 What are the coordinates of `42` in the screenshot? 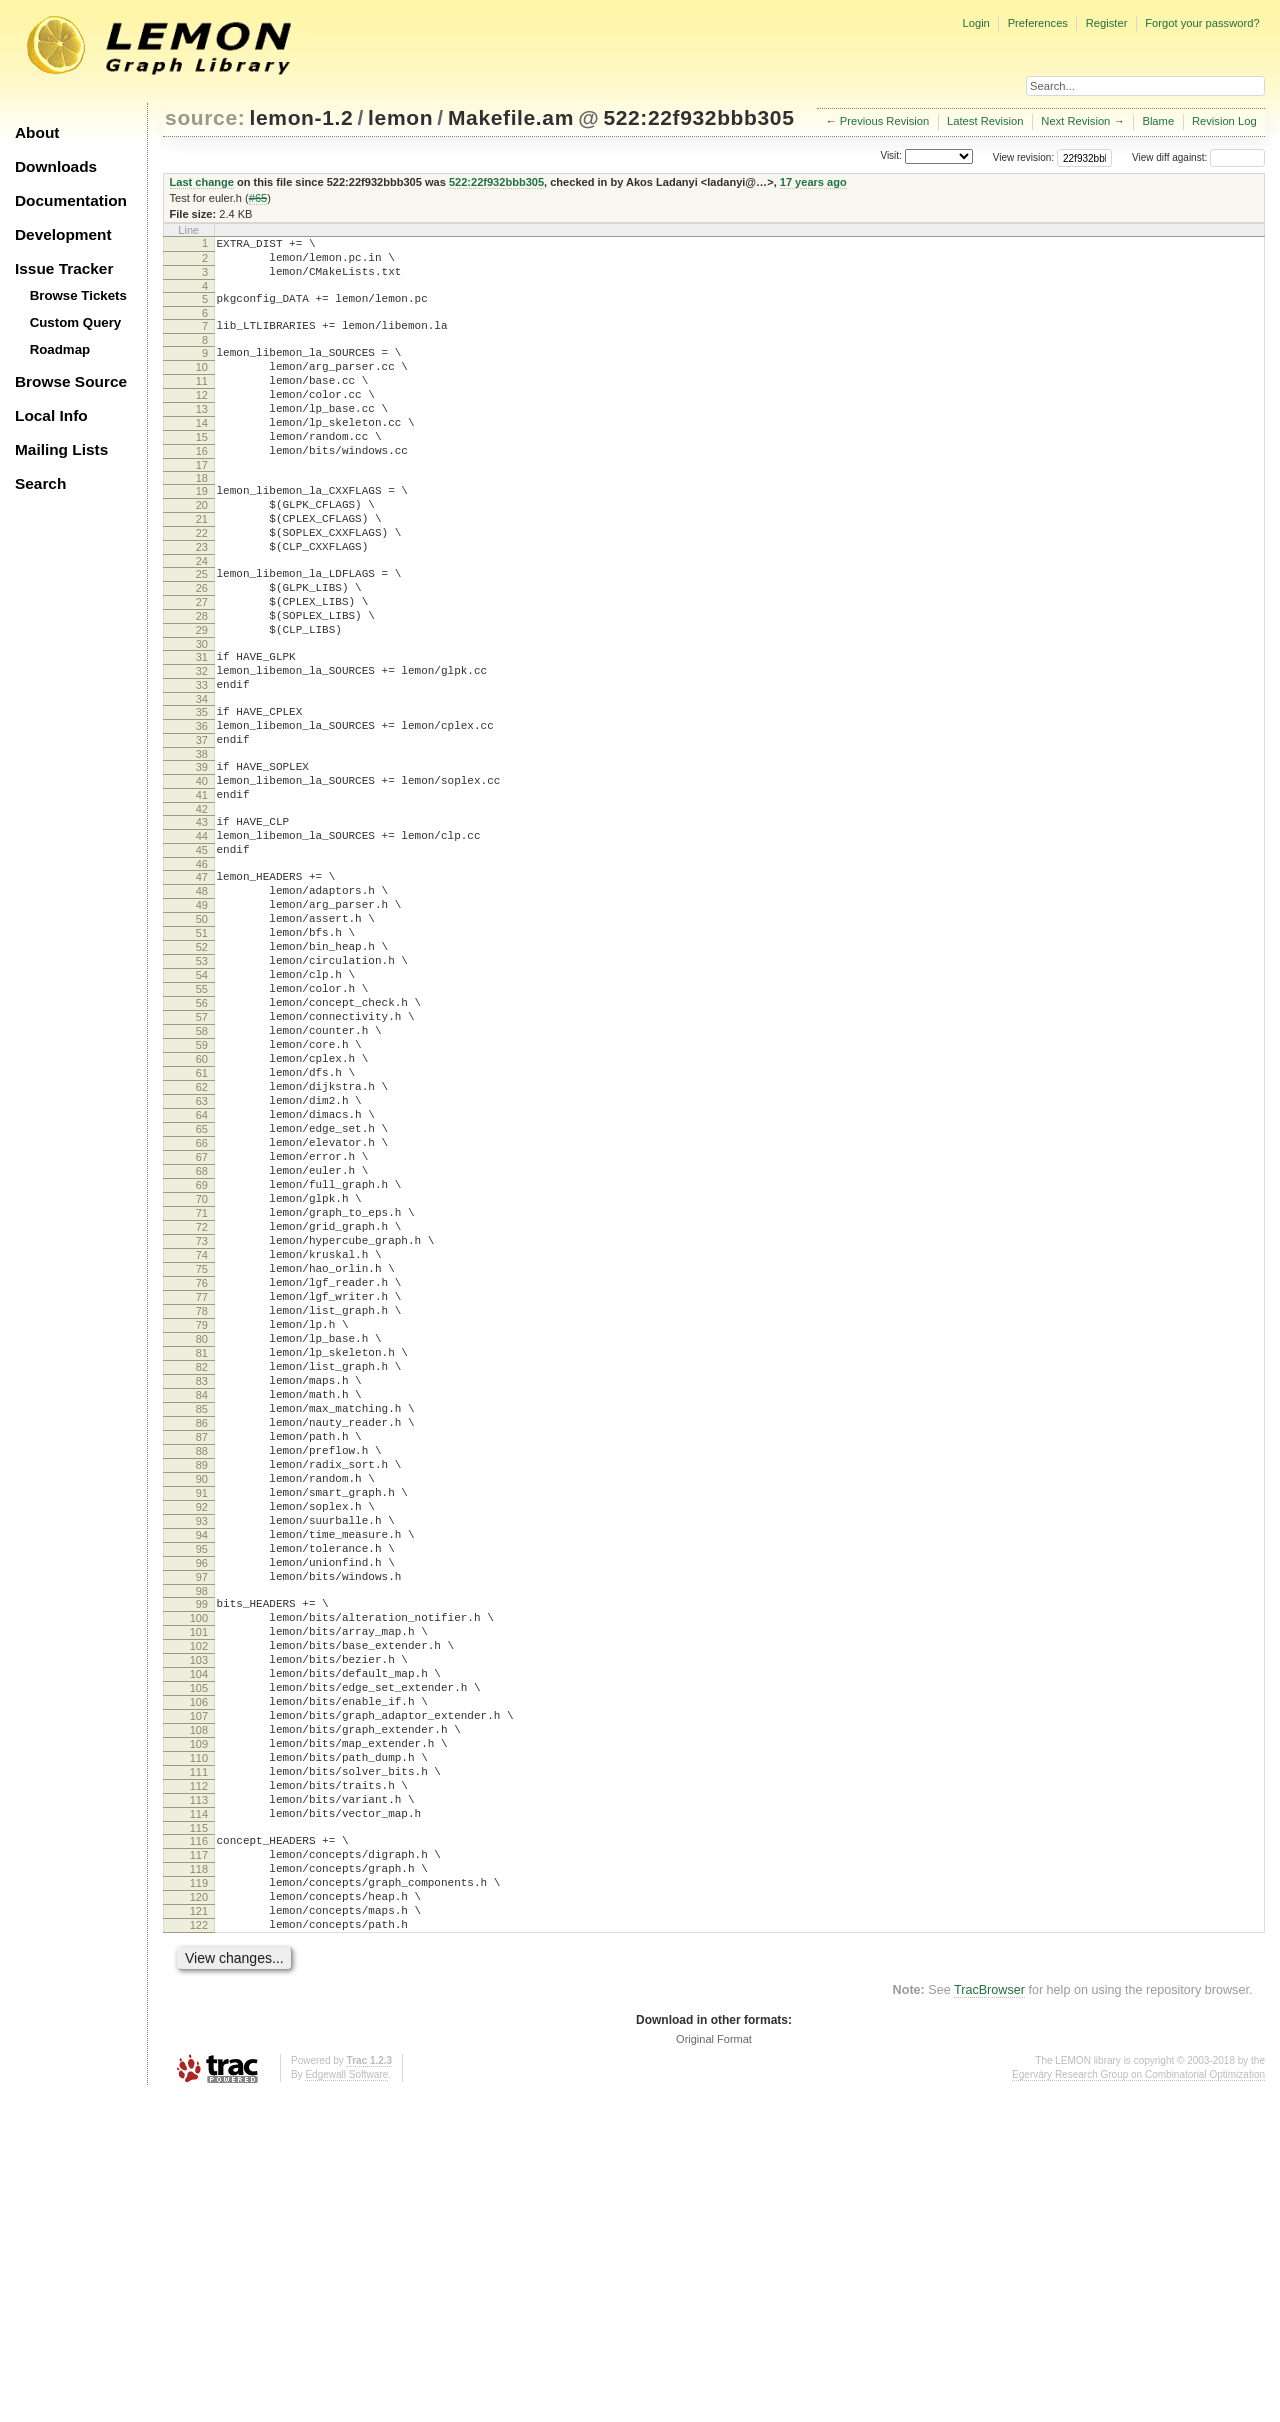 It's located at (202, 905).